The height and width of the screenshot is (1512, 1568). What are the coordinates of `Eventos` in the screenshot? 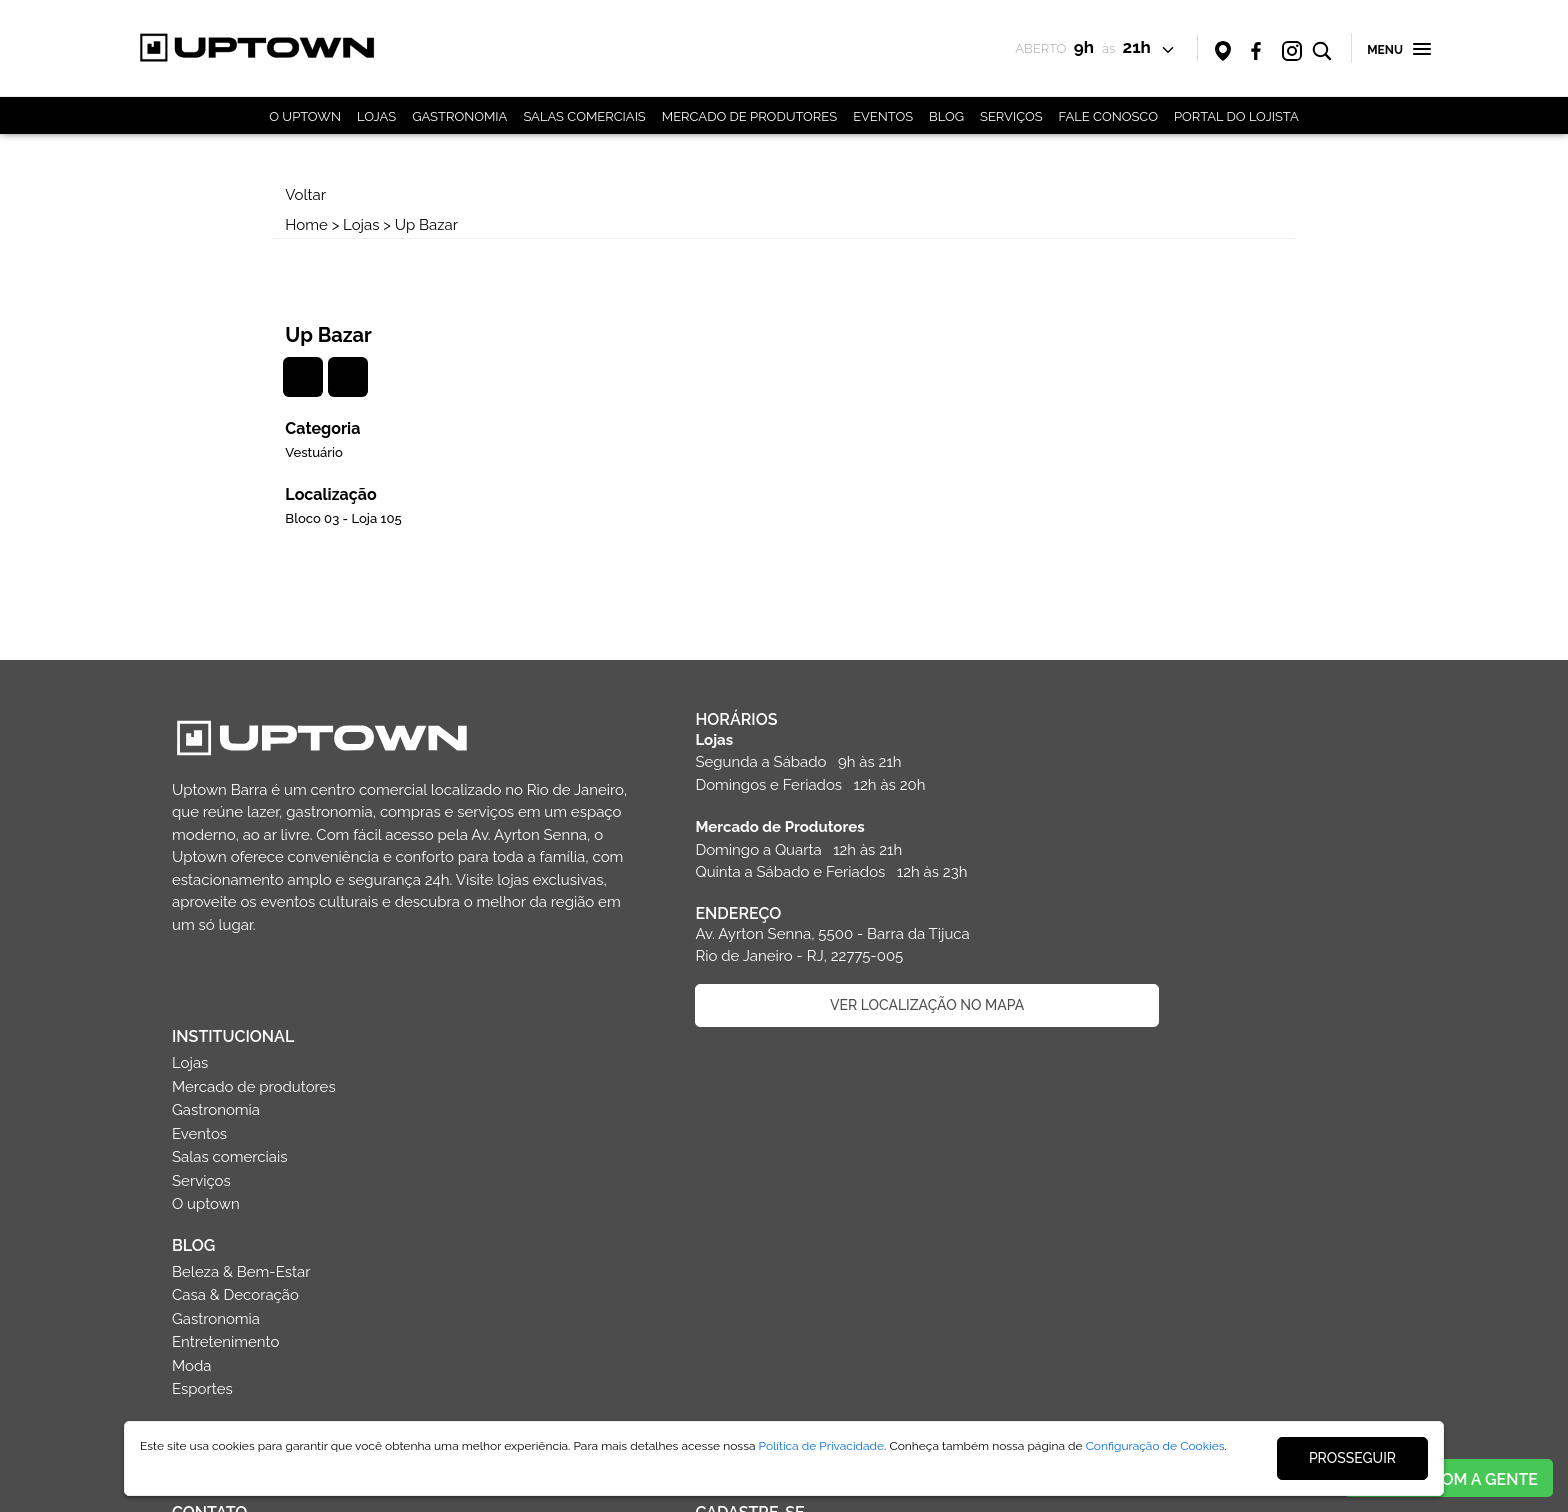 It's located at (1079, 764).